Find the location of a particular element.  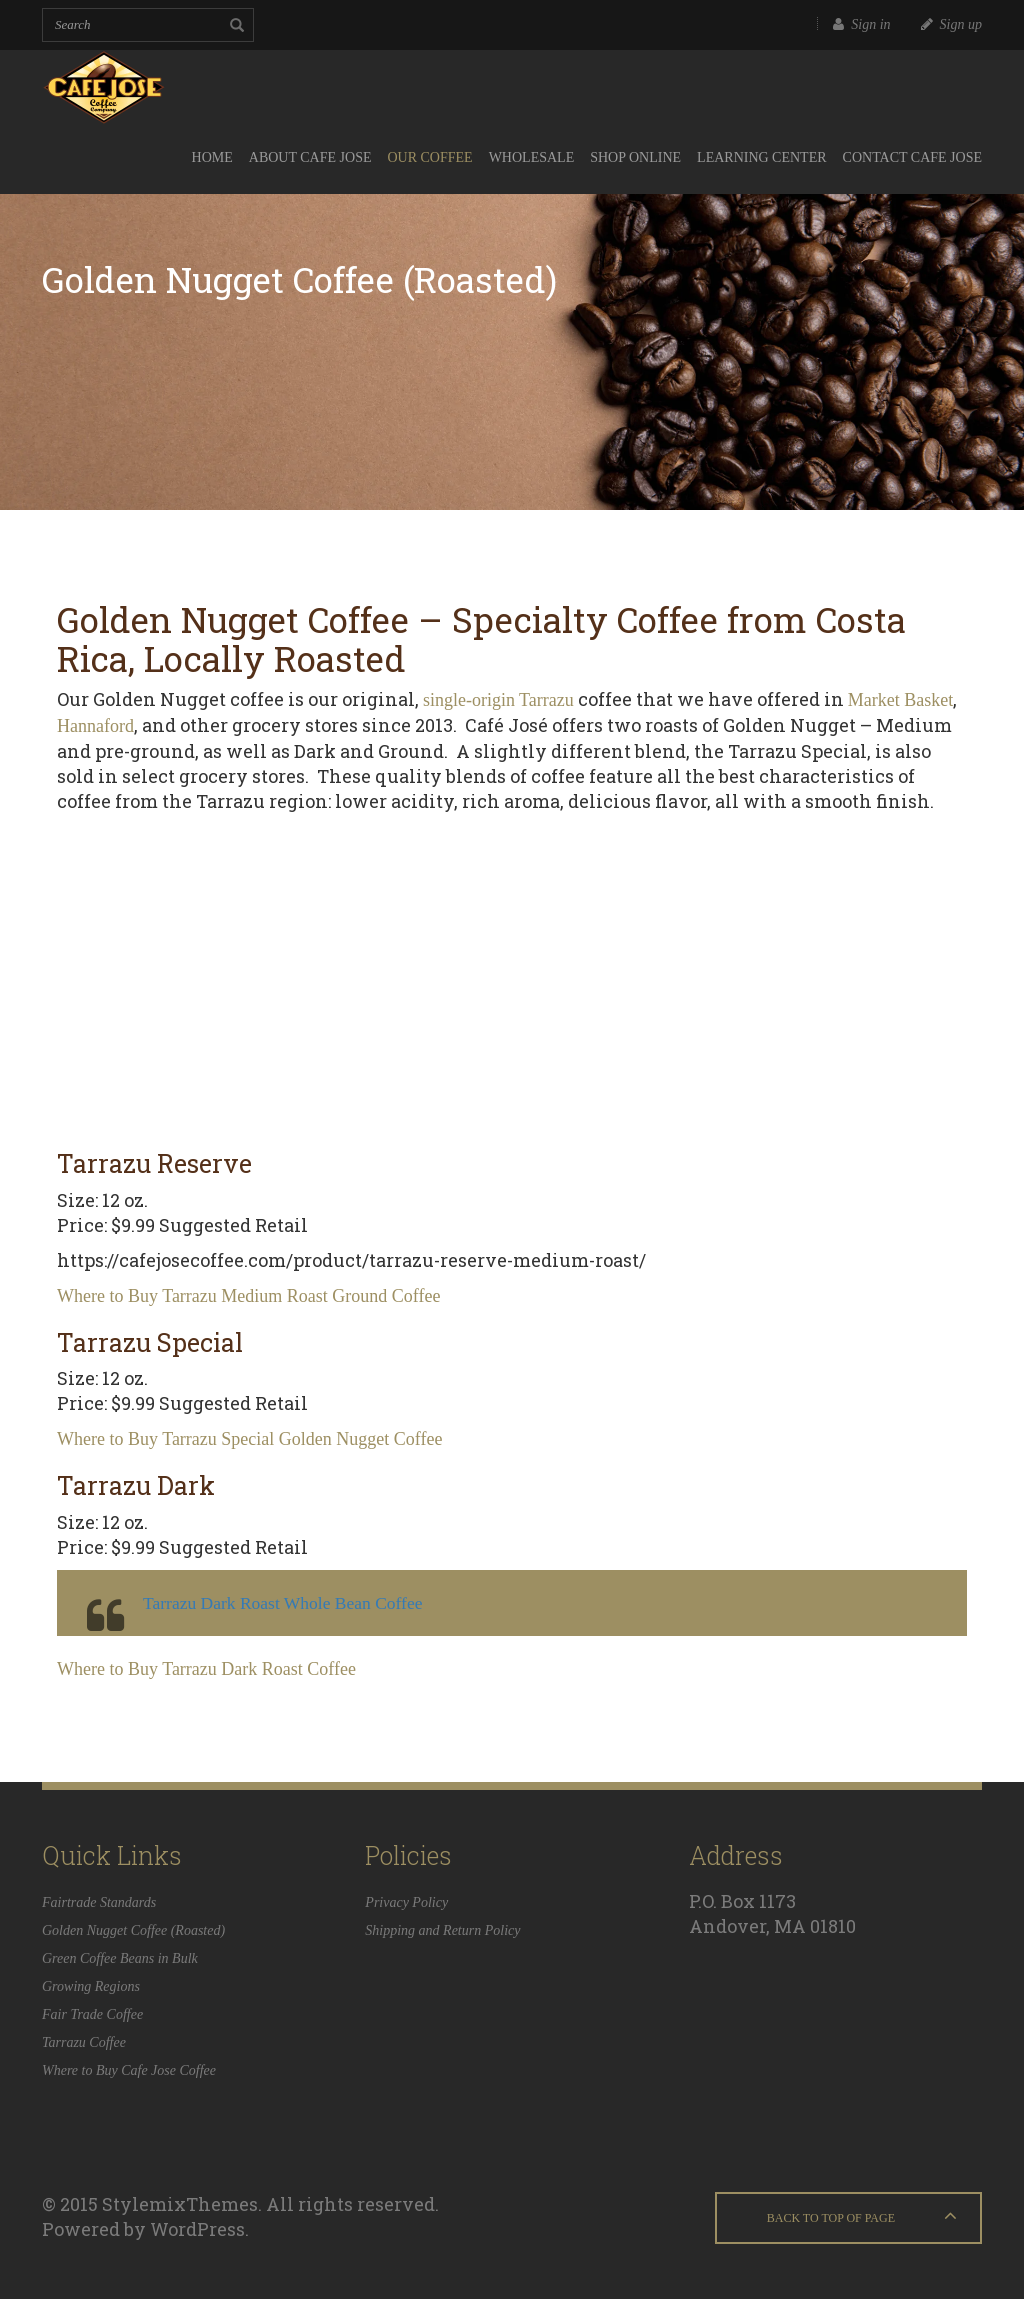

Wholesale is located at coordinates (532, 157).